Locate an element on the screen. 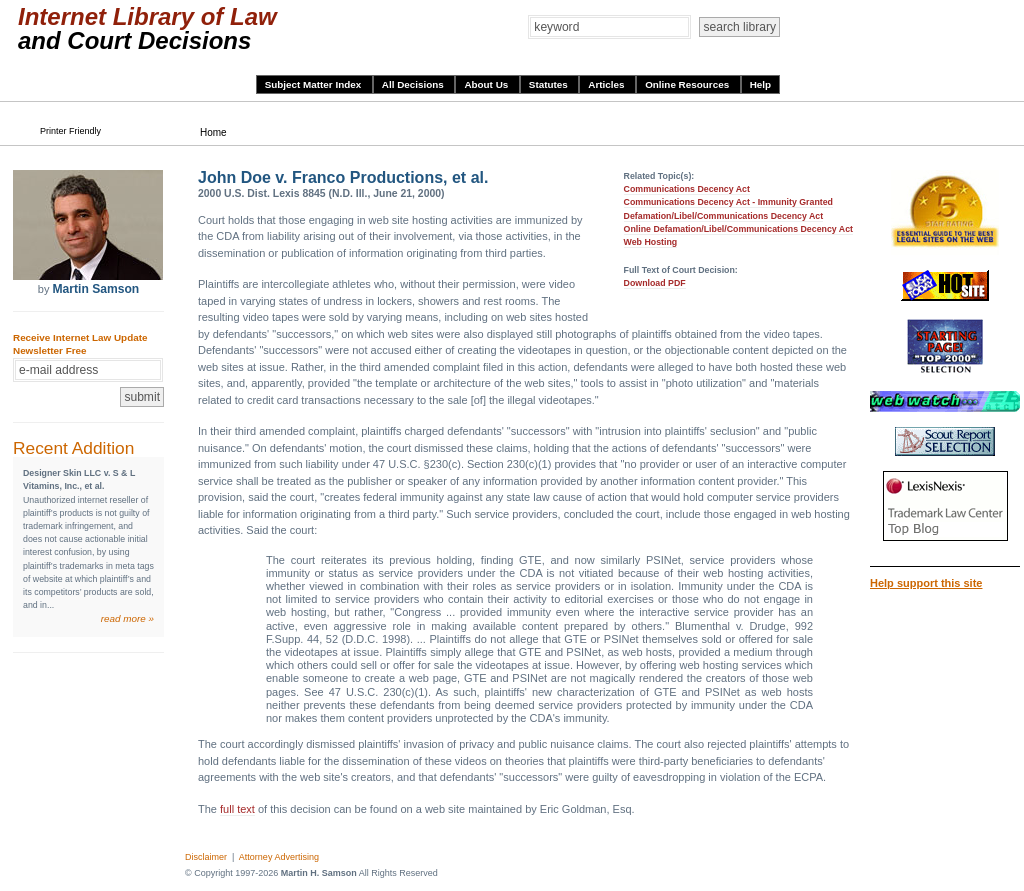  Online Resources is located at coordinates (688, 84).